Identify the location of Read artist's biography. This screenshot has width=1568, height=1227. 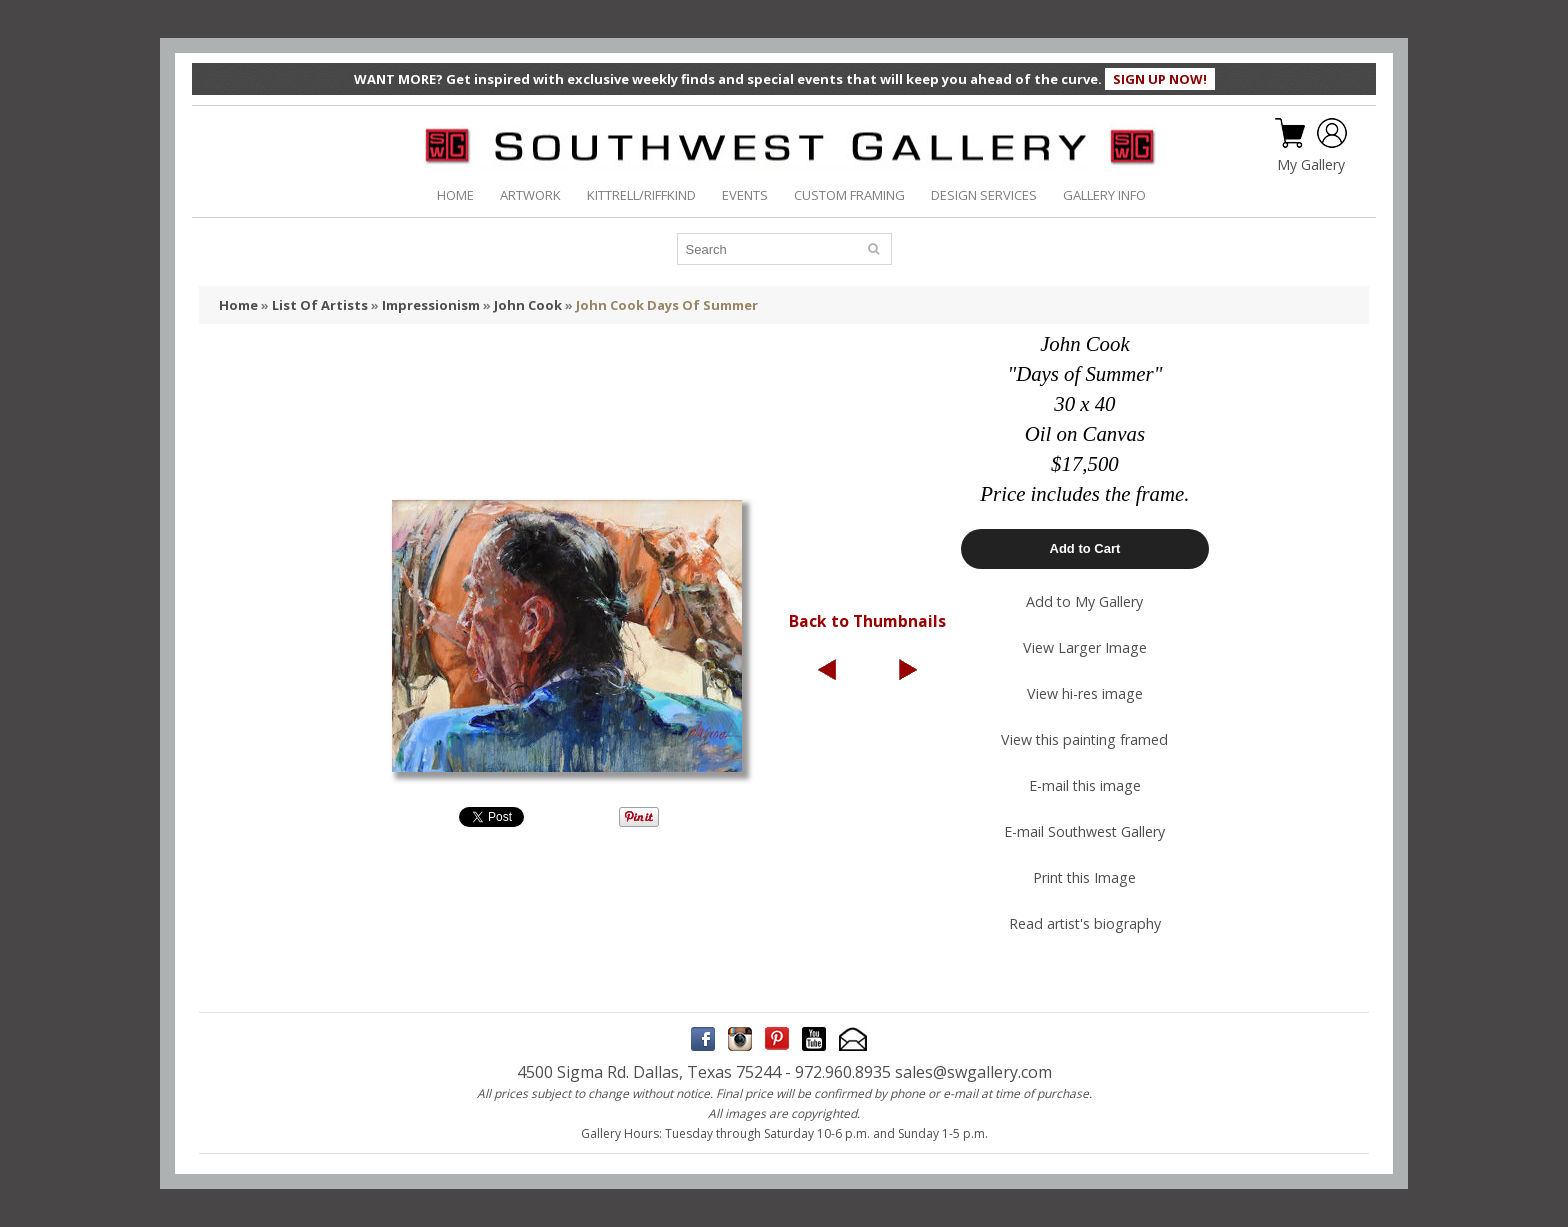
(1085, 923).